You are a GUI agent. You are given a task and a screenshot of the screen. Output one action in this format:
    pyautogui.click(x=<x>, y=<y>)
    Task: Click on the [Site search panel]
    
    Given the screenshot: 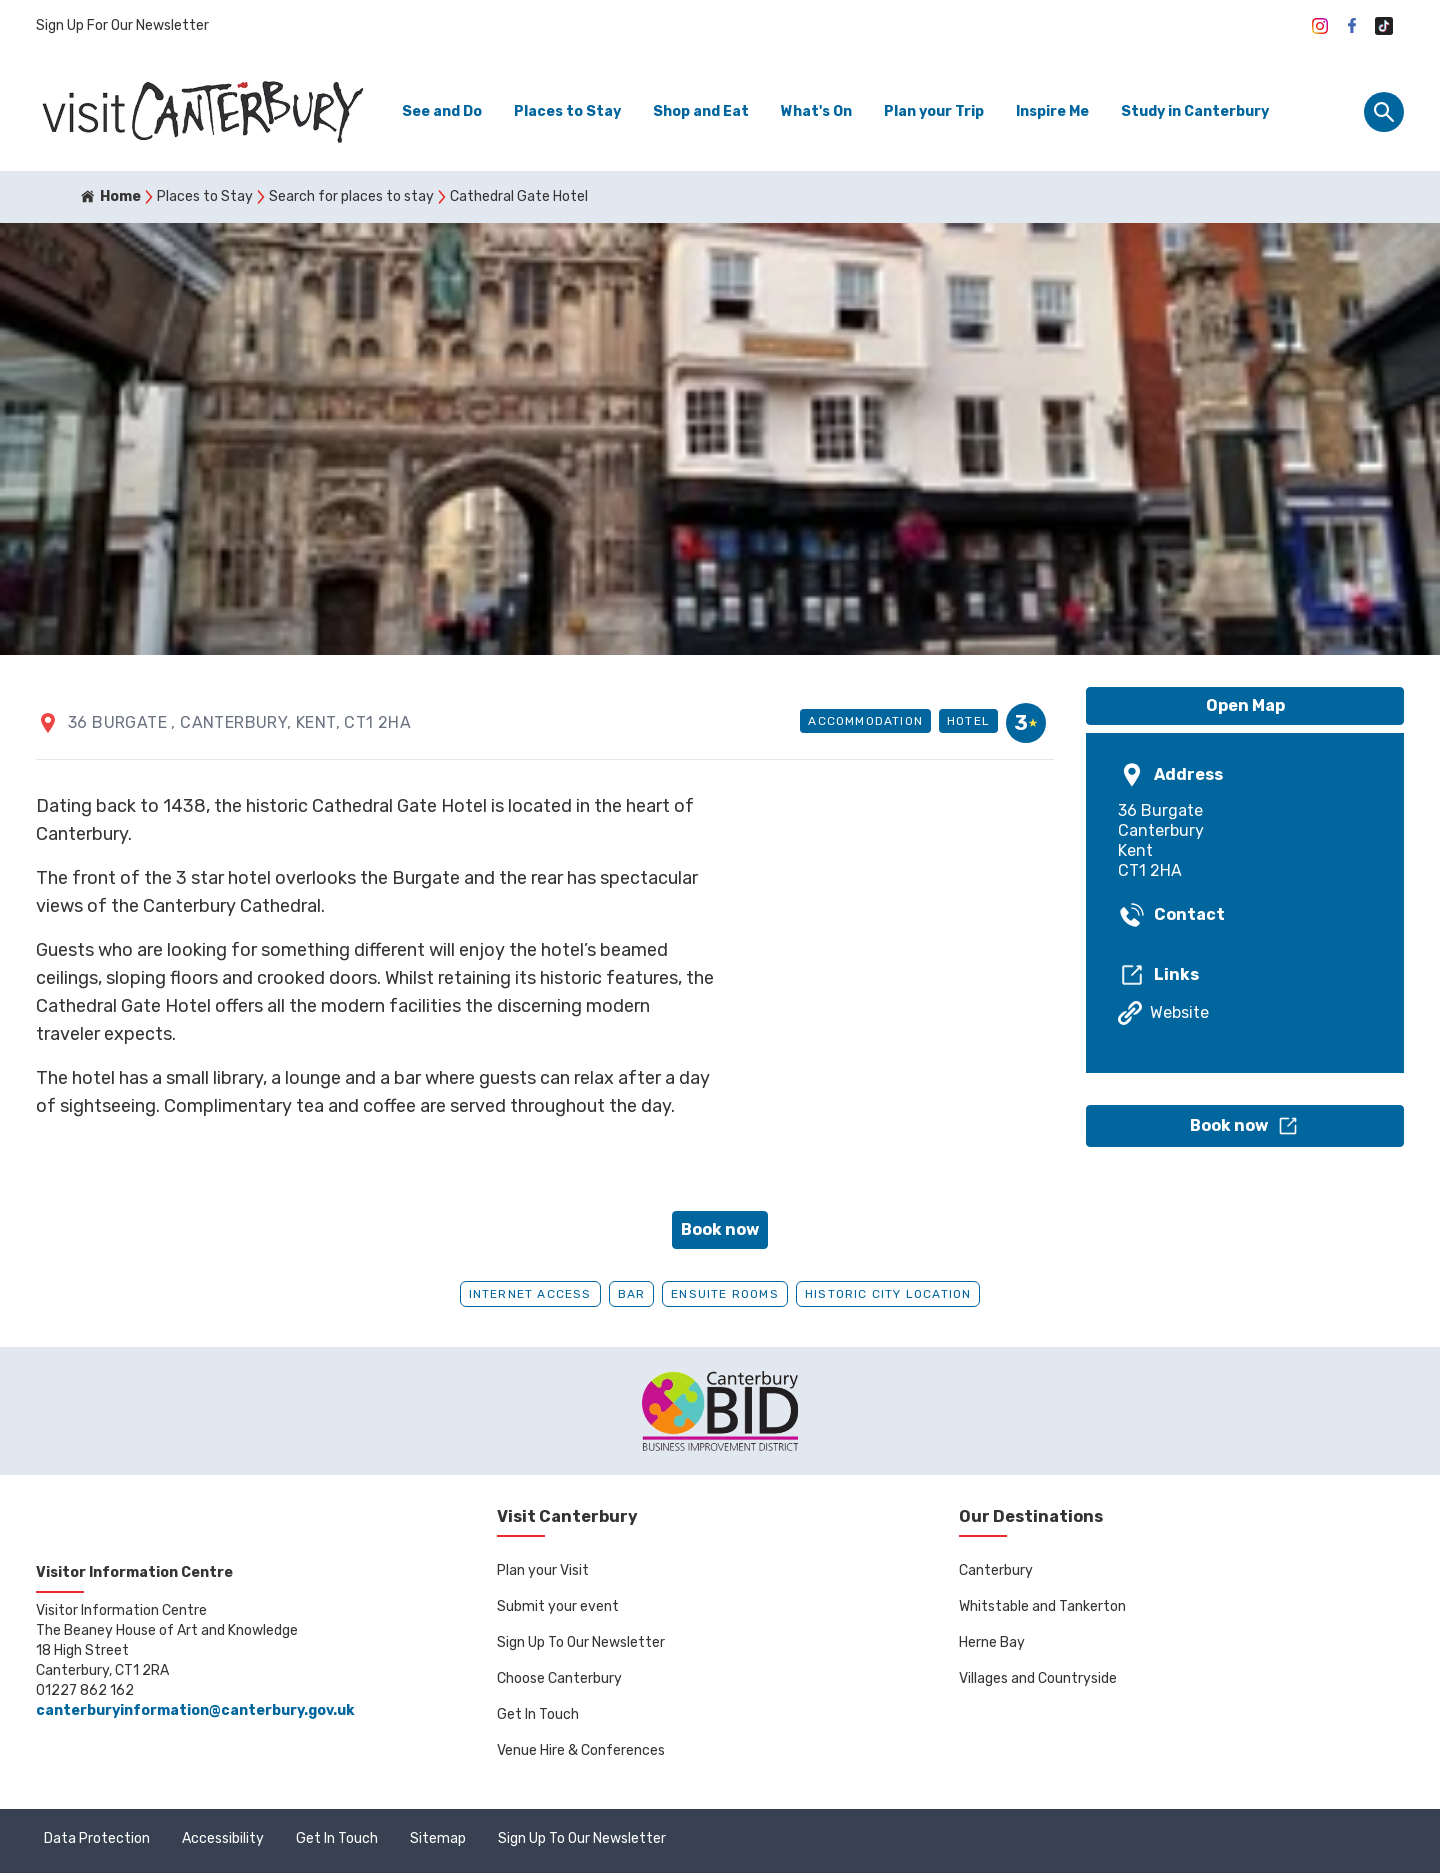 What is the action you would take?
    pyautogui.click(x=1384, y=112)
    